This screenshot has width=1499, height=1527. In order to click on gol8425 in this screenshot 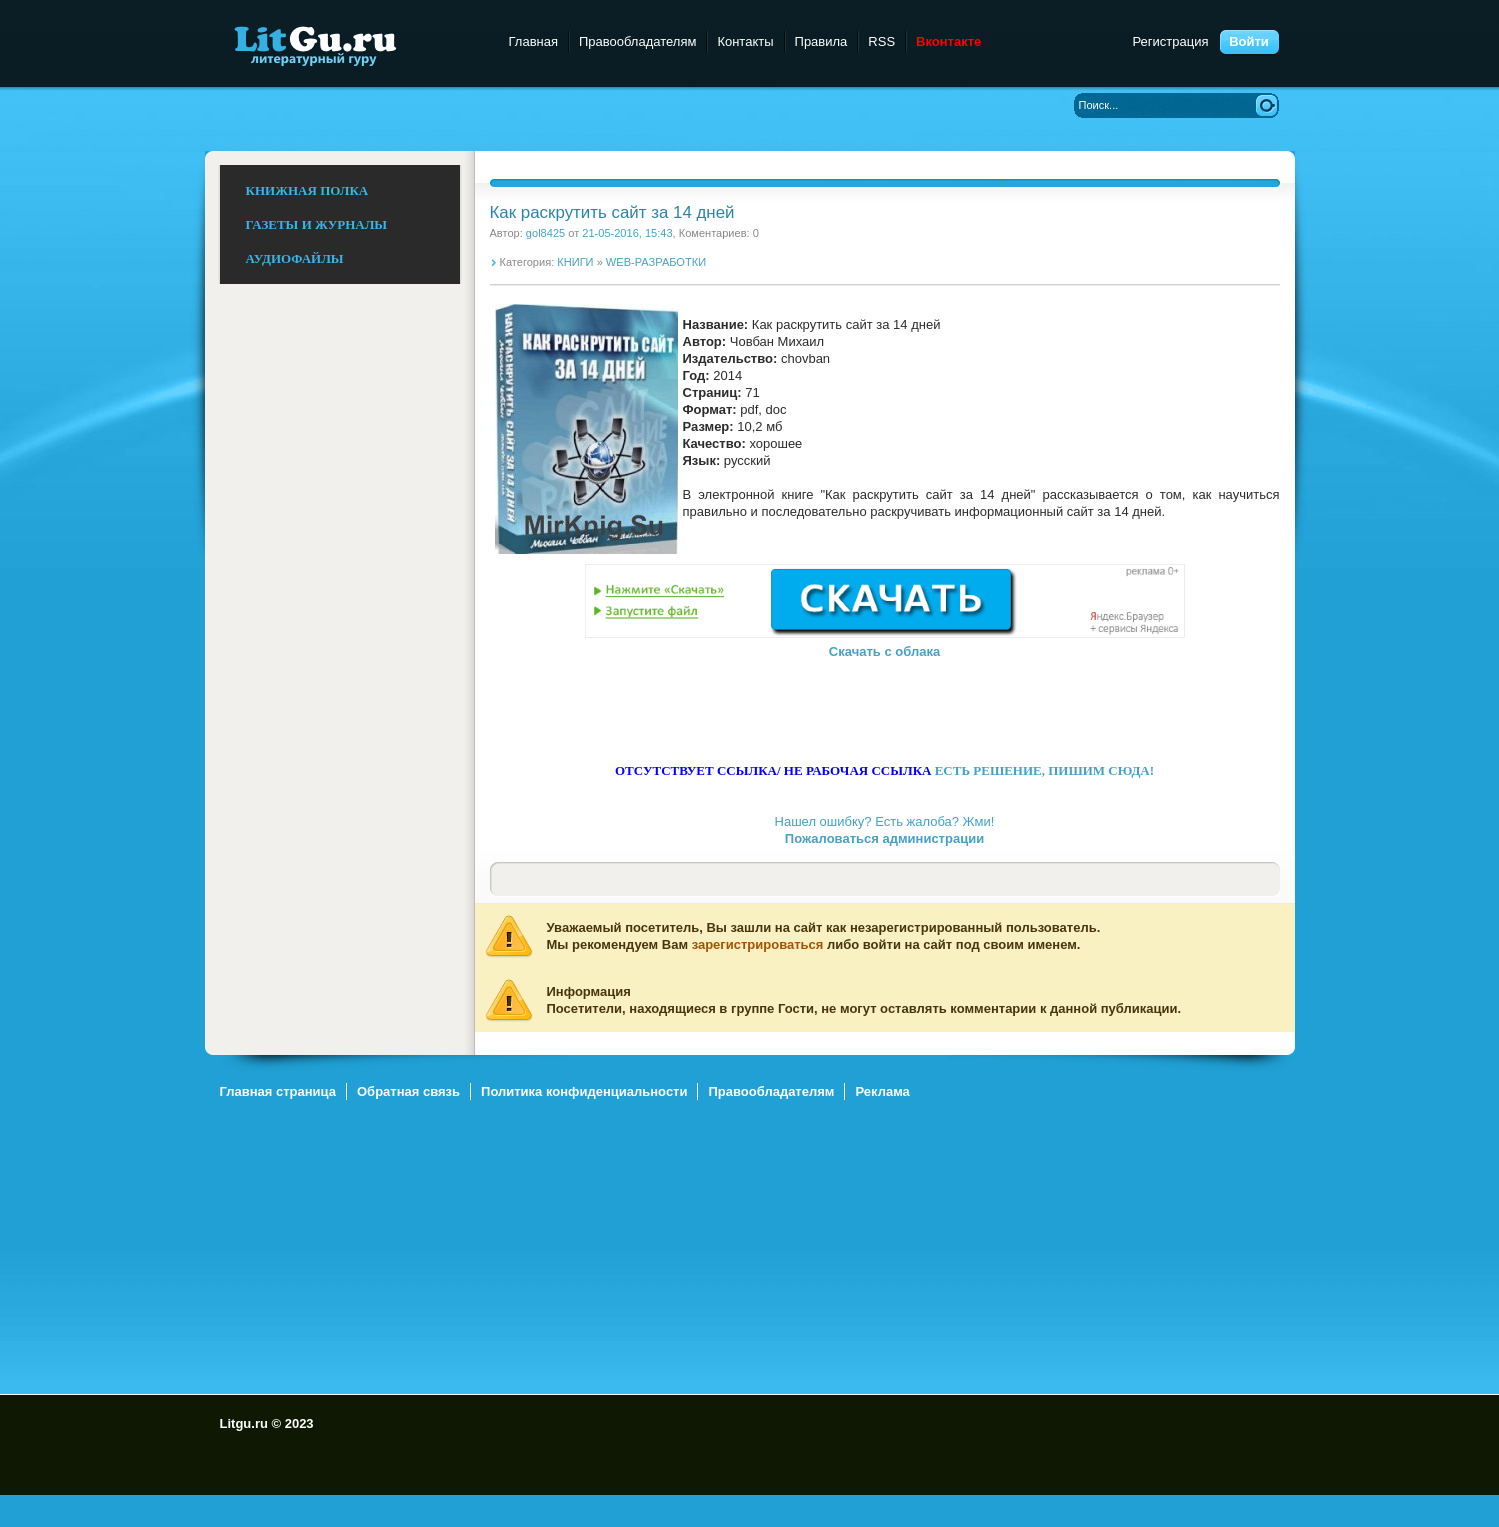, I will do `click(545, 233)`.